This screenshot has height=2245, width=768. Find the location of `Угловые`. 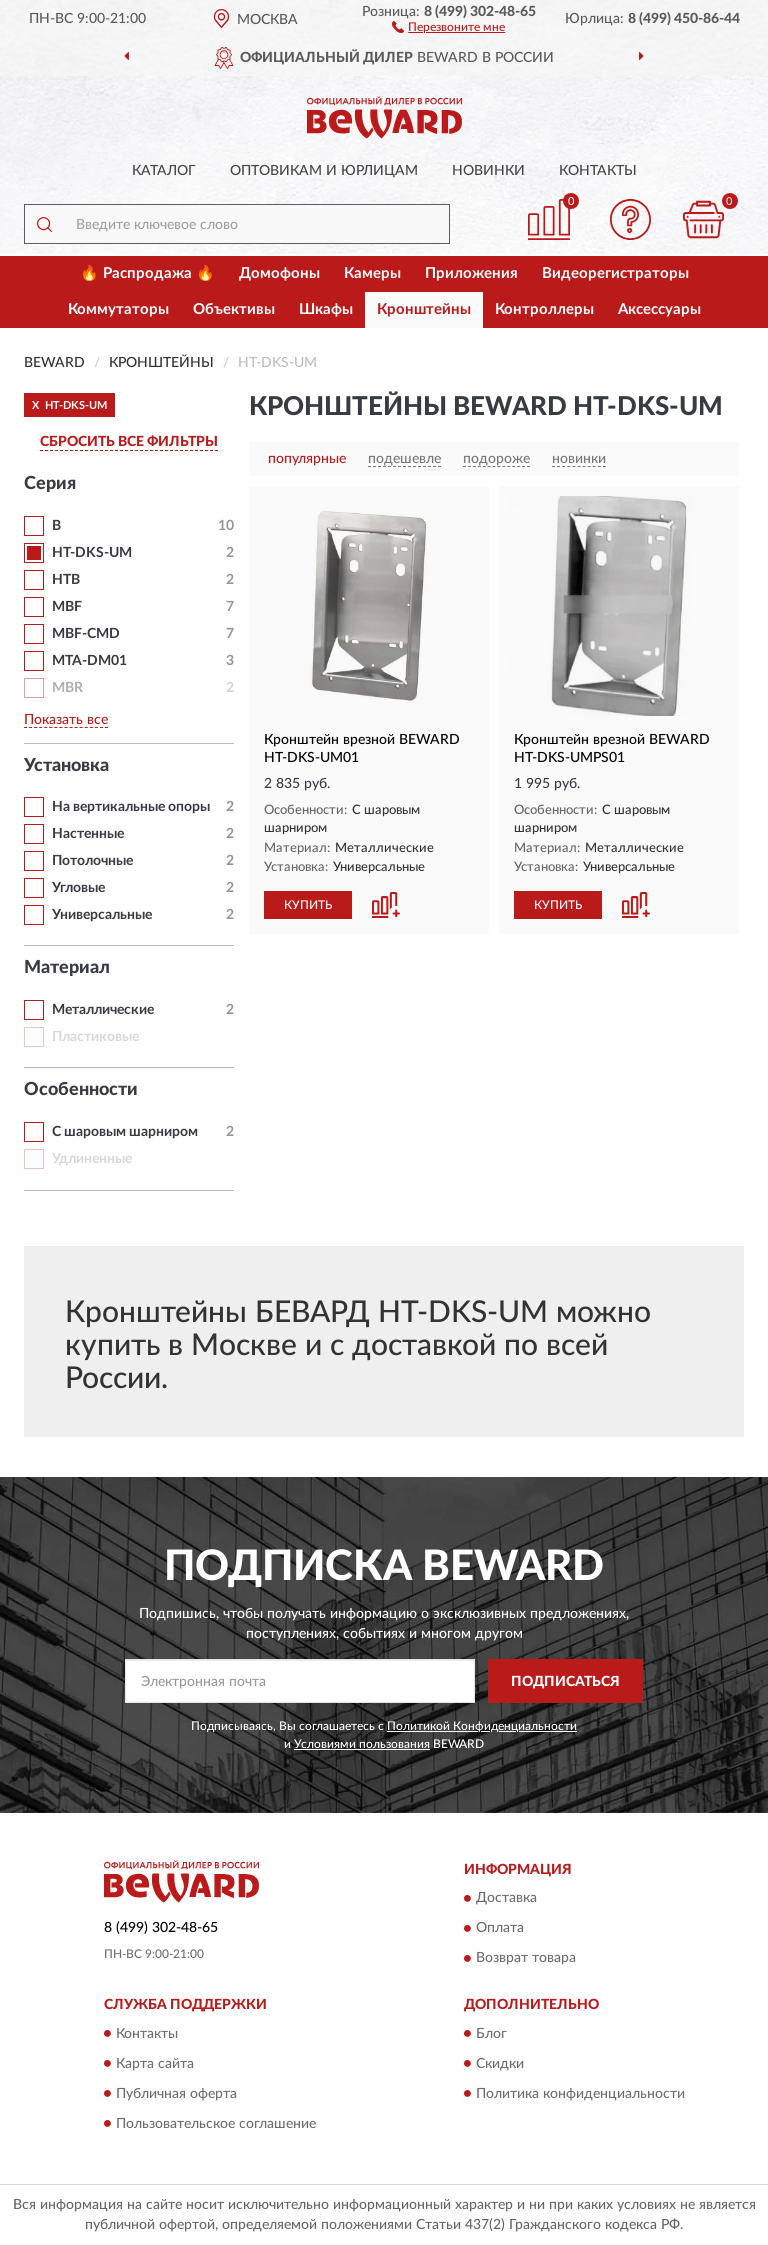

Угловые is located at coordinates (78, 888).